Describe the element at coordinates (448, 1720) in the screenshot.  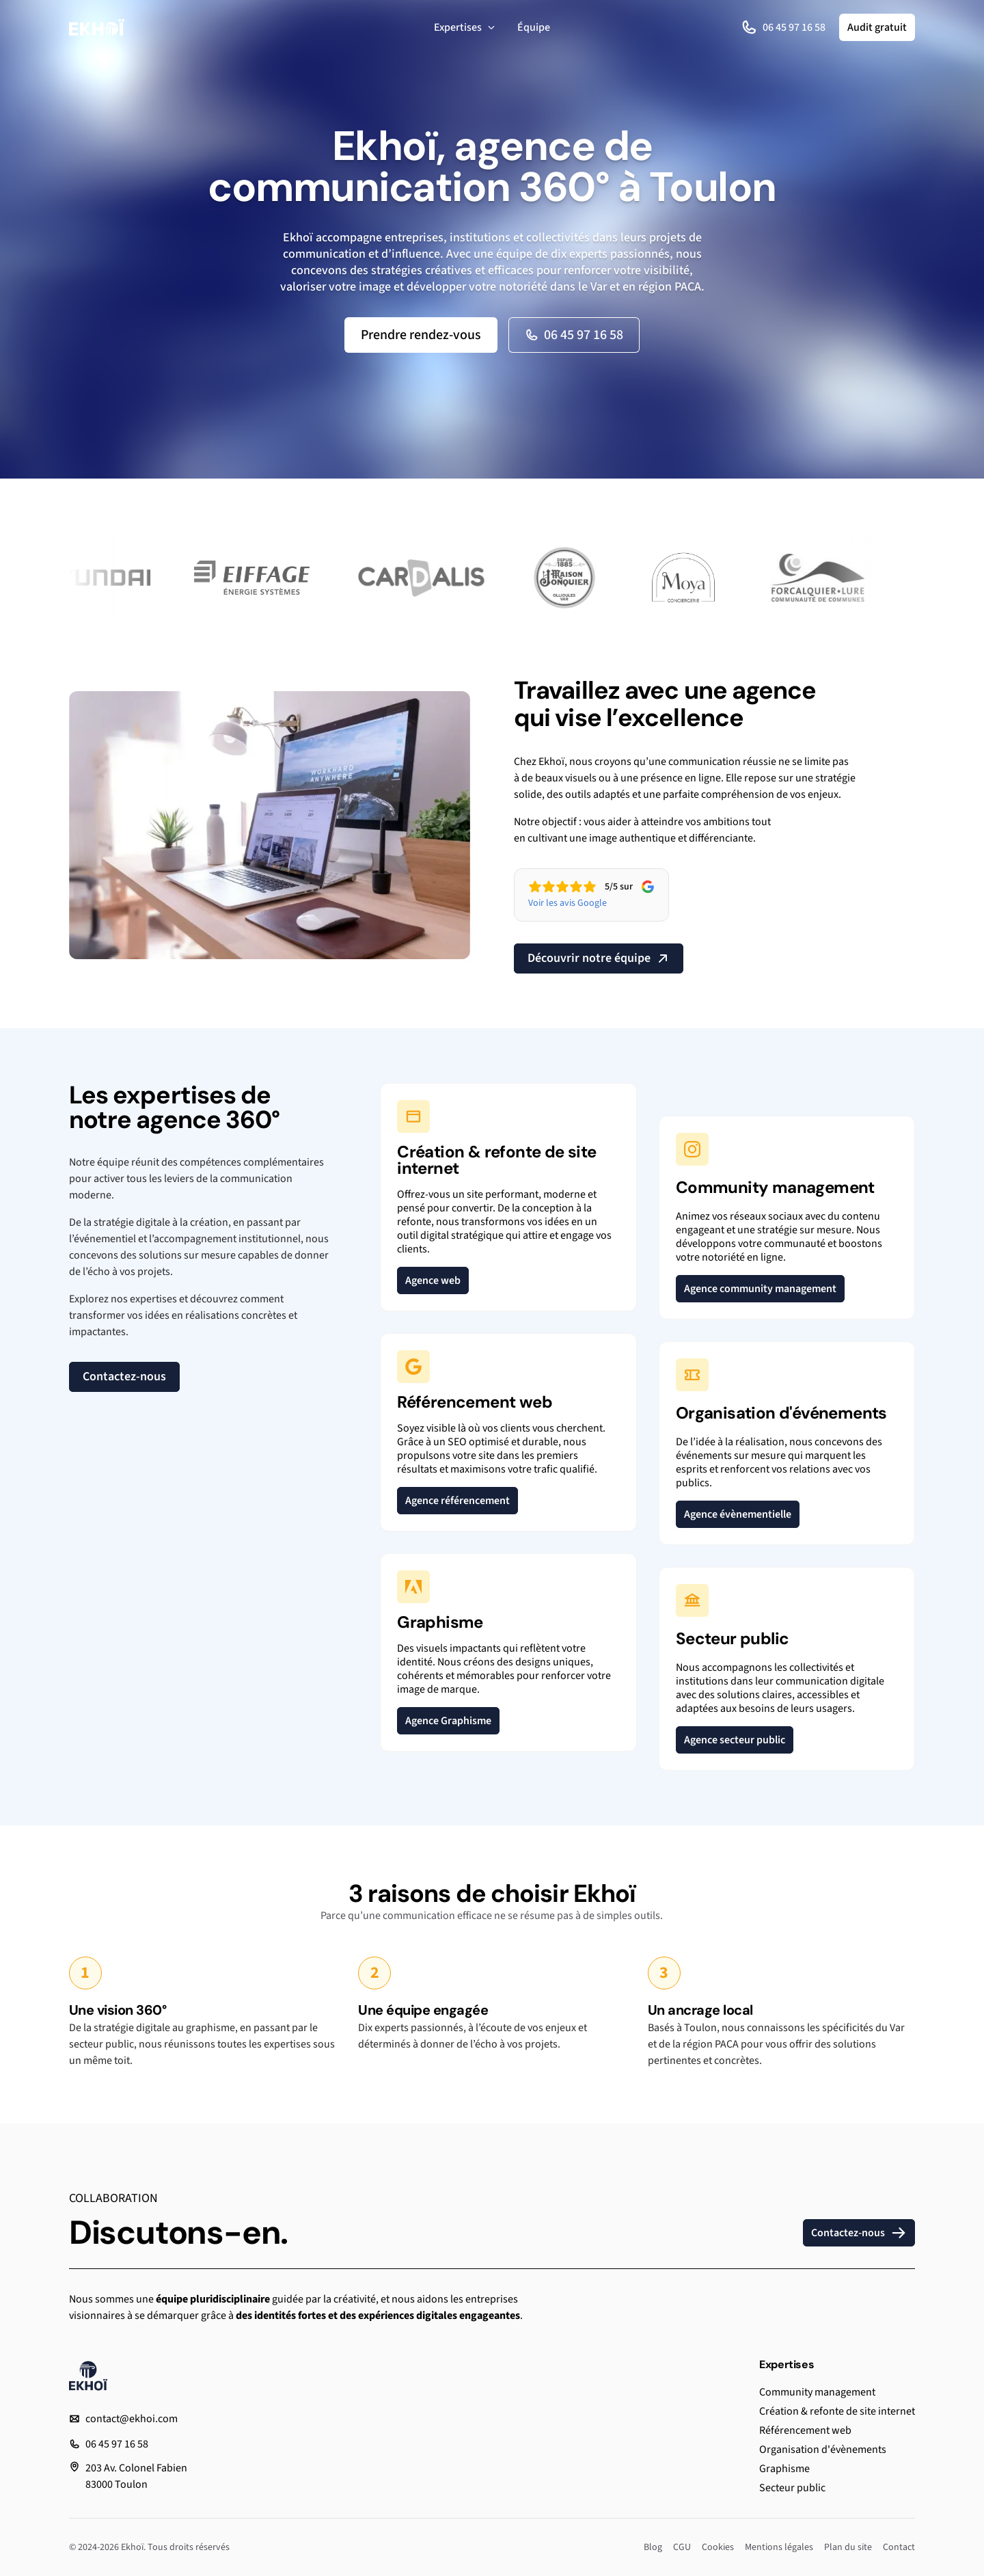
I see `Agence Graphisme` at that location.